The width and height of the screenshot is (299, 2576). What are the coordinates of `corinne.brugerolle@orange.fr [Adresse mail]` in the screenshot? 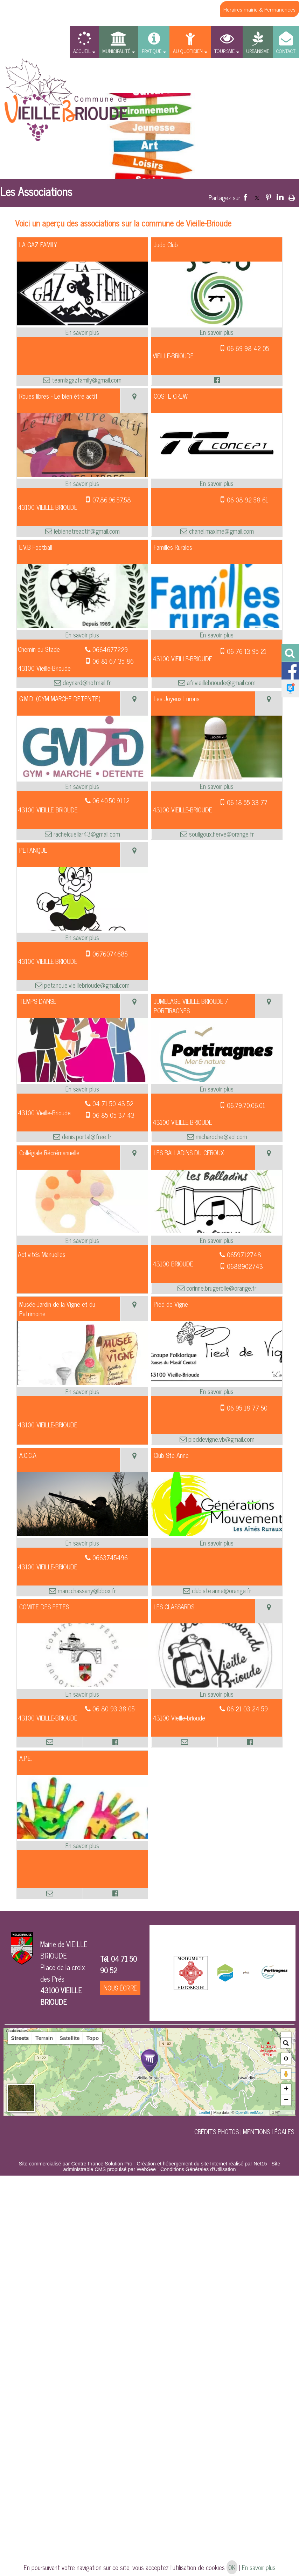 It's located at (220, 1288).